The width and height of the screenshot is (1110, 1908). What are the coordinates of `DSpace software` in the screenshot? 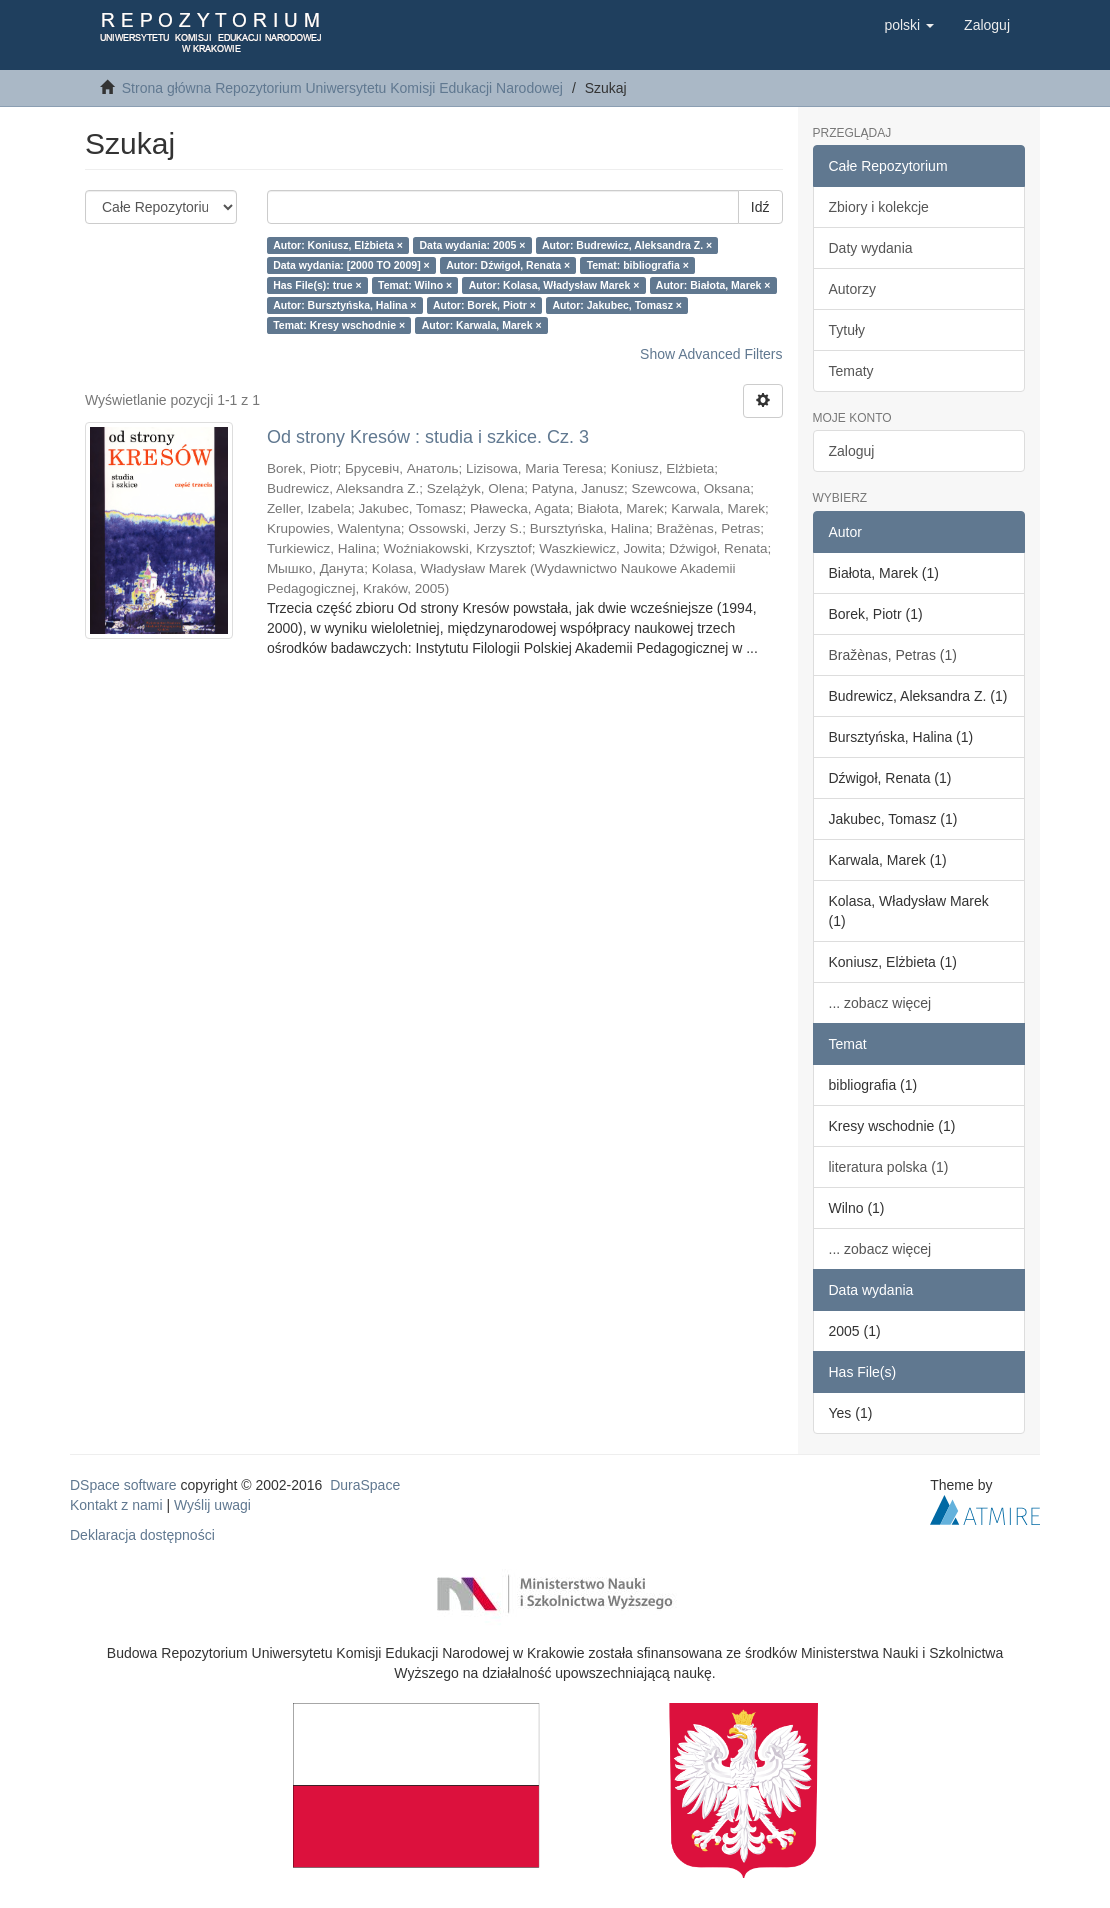 It's located at (123, 1485).